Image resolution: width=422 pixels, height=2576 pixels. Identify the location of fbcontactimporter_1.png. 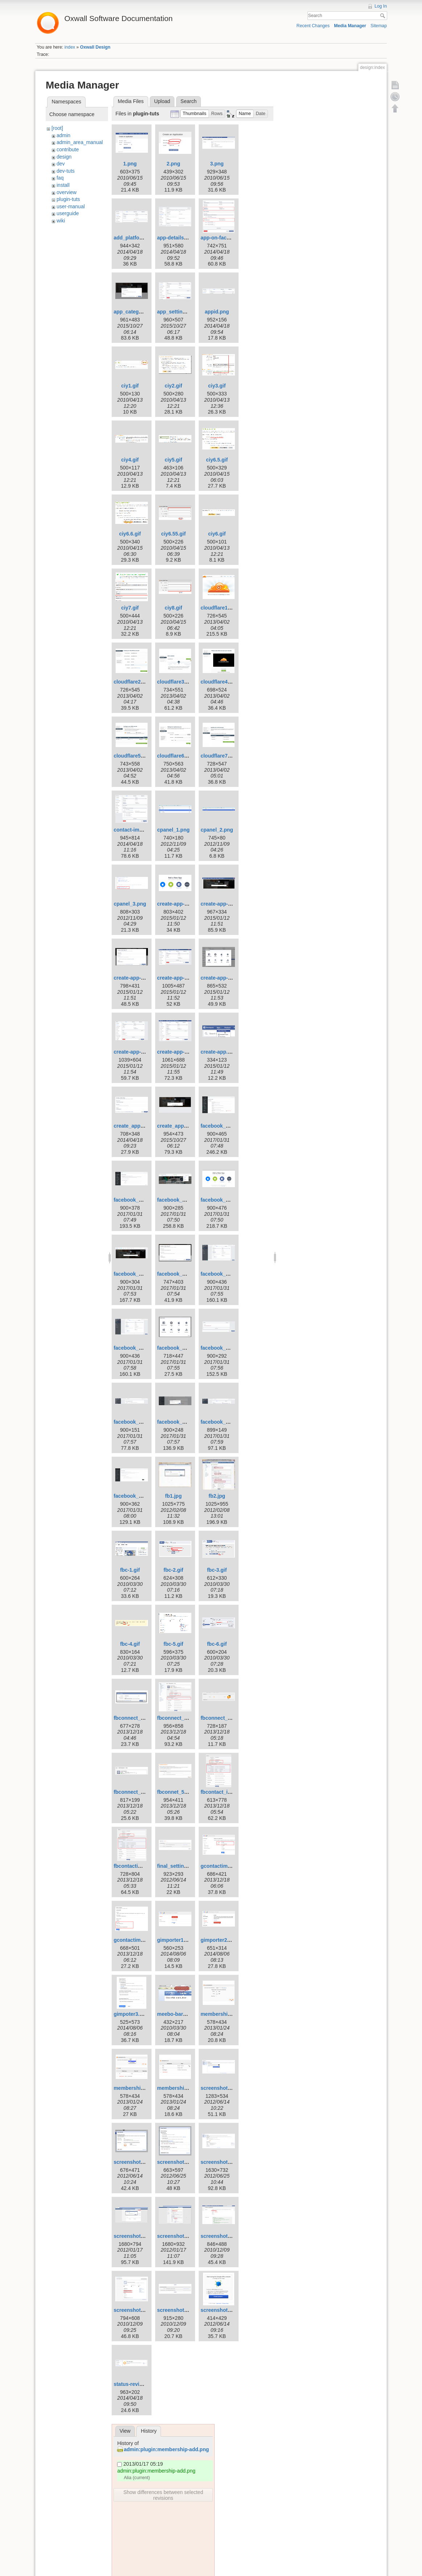
(143, 1866).